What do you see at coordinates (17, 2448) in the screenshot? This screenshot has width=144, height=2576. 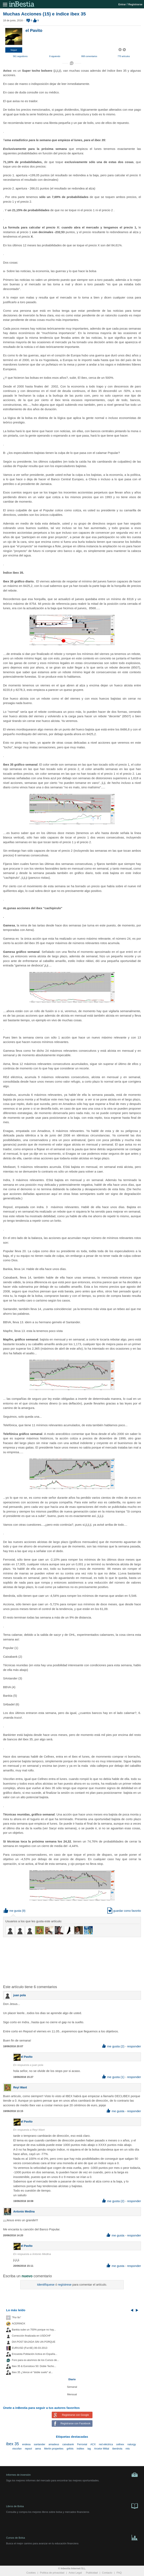 I see `viscofan` at bounding box center [17, 2448].